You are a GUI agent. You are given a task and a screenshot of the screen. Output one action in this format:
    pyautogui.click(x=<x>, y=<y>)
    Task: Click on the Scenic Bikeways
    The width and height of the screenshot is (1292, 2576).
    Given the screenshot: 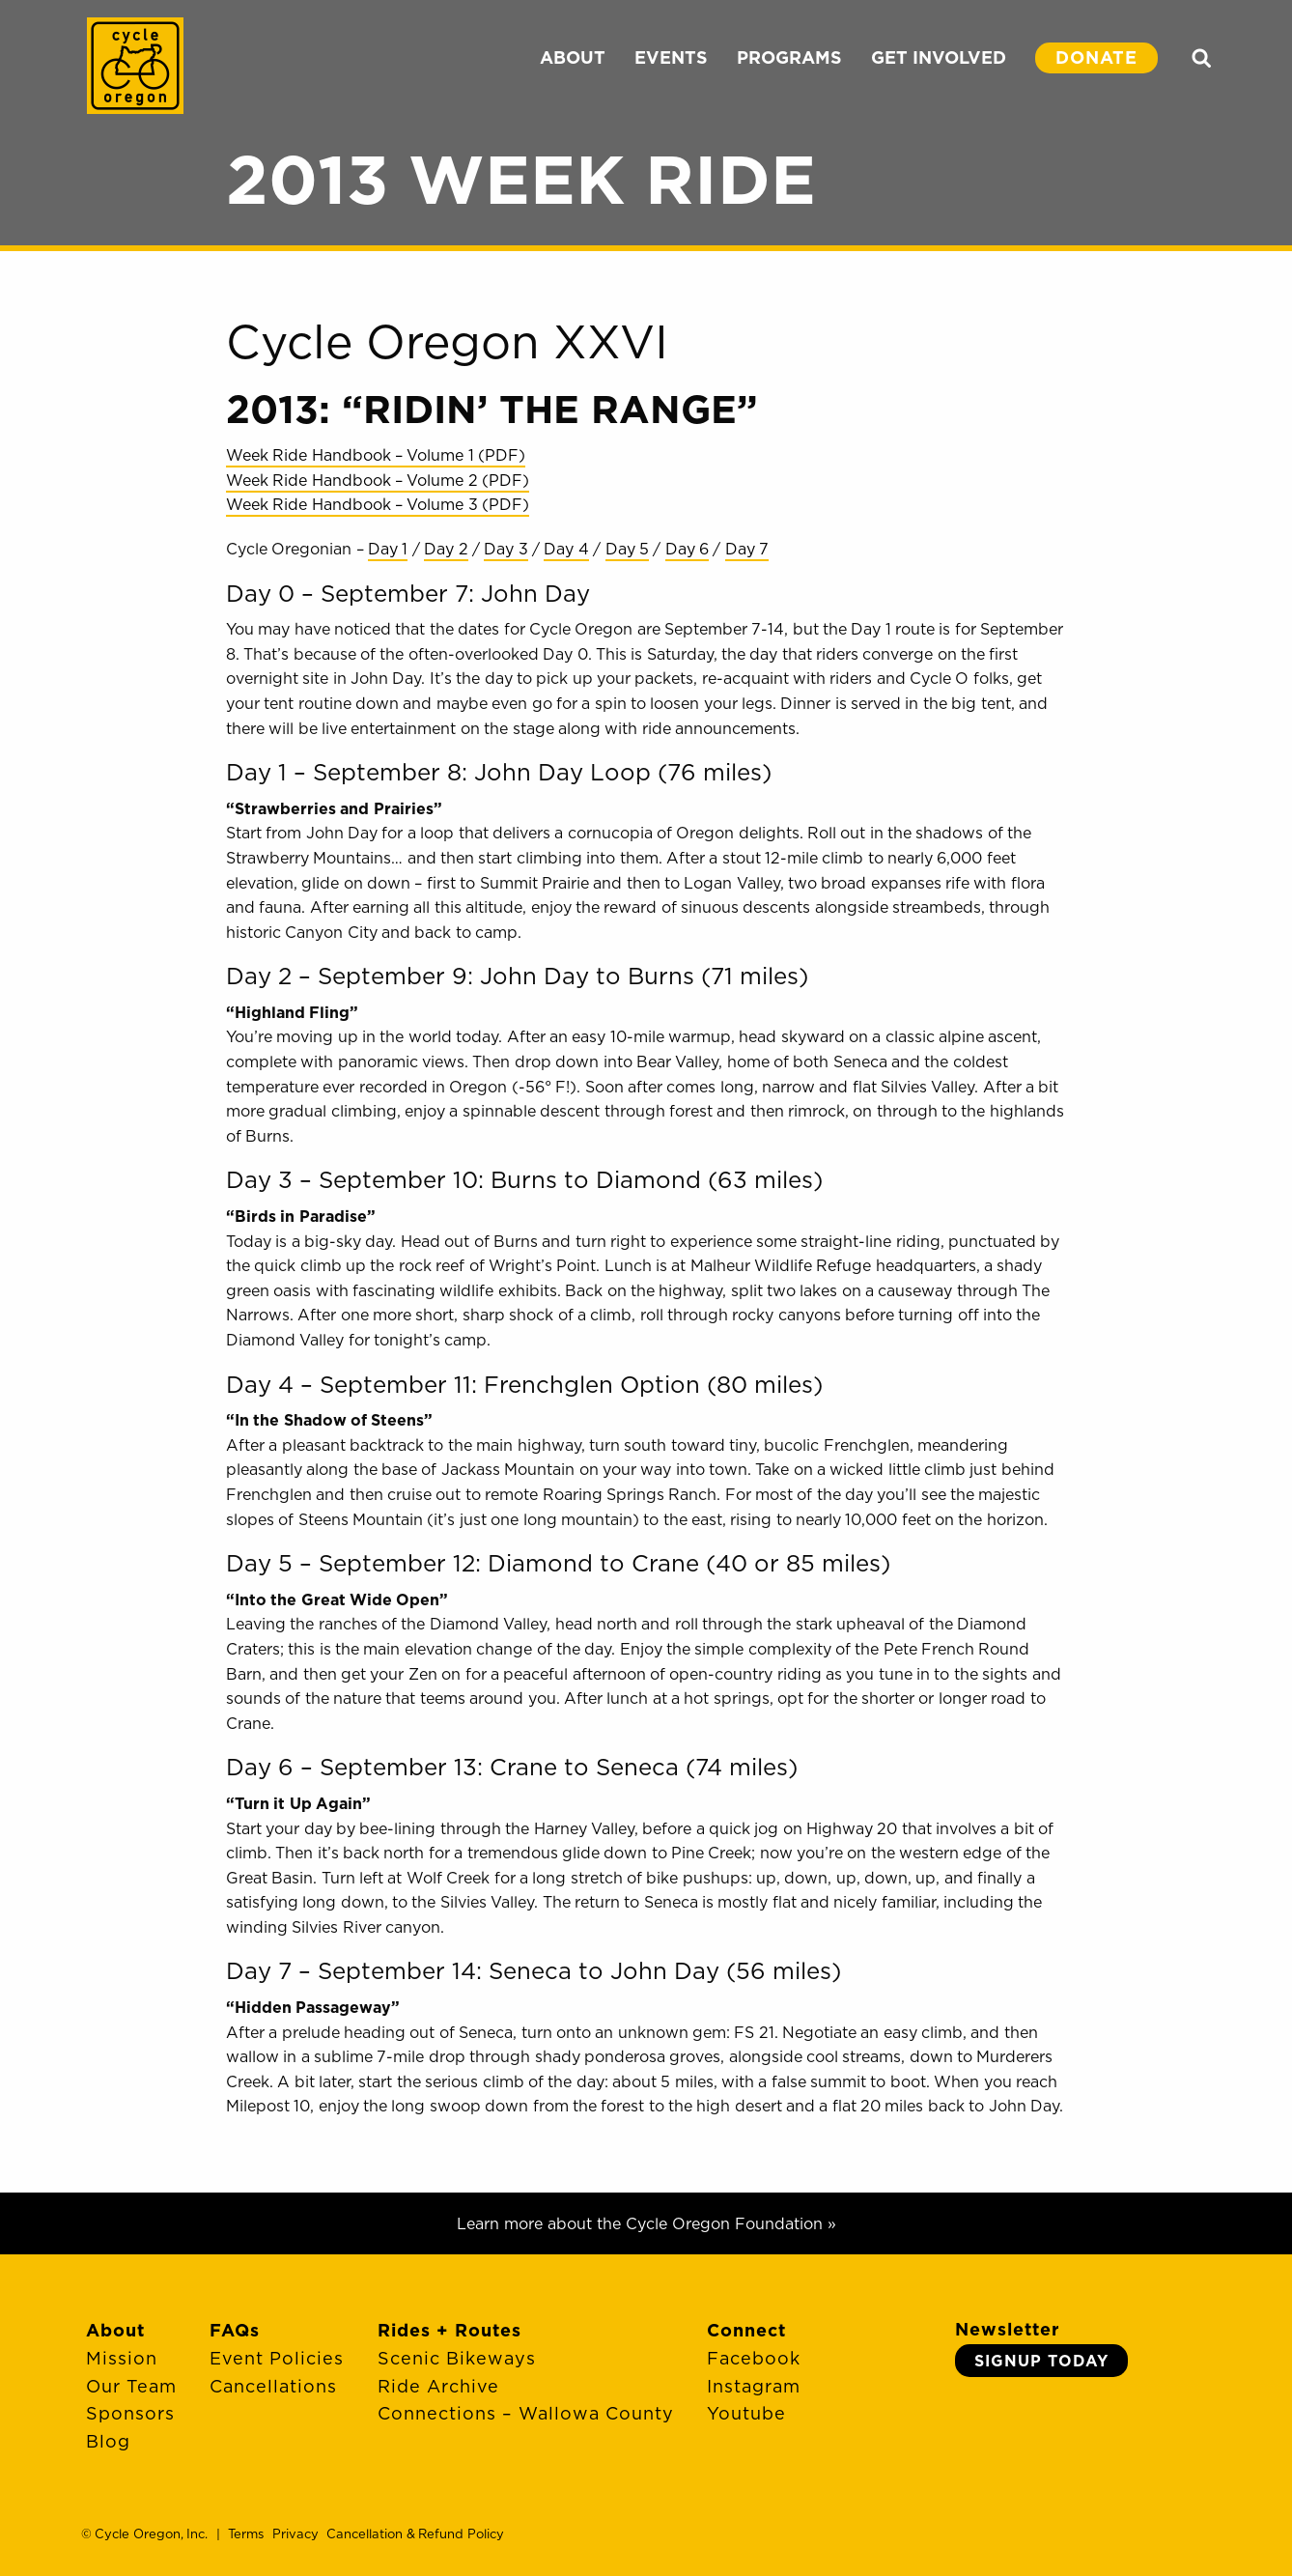 What is the action you would take?
    pyautogui.click(x=457, y=2358)
    